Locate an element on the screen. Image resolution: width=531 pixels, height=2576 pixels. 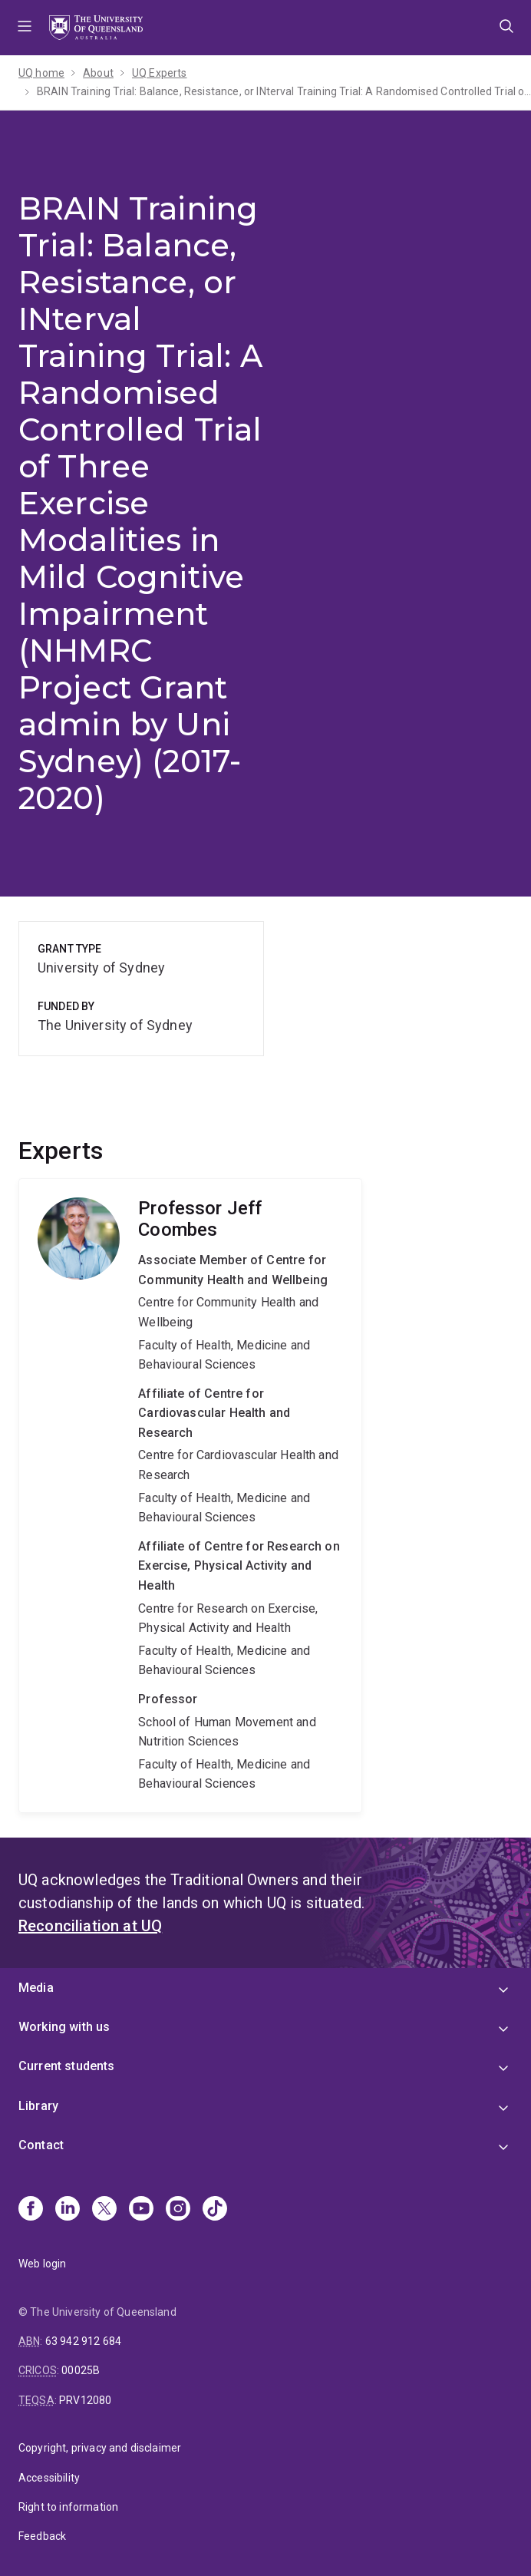
[Linkedin] is located at coordinates (67, 2210).